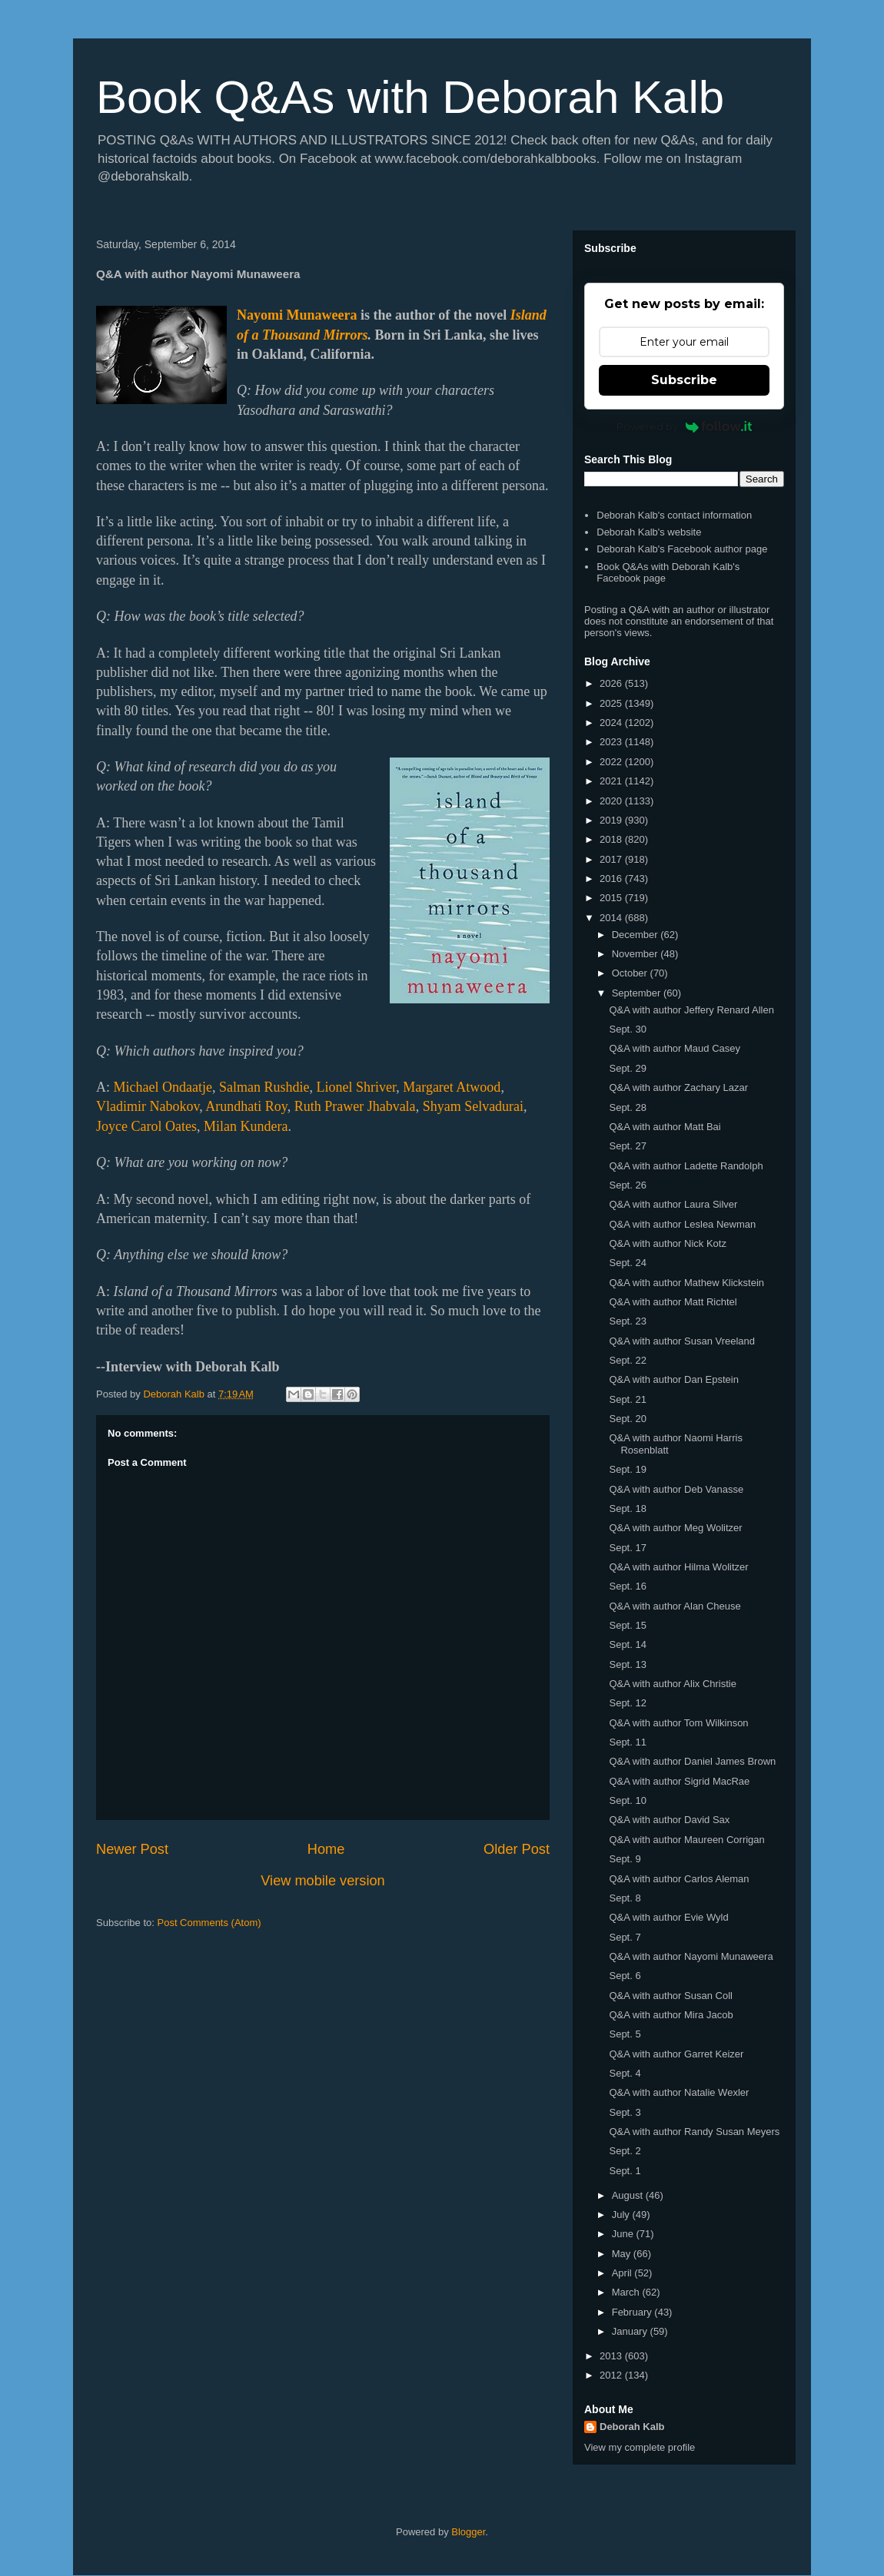 Image resolution: width=884 pixels, height=2576 pixels. What do you see at coordinates (624, 1937) in the screenshot?
I see `Sept. 7` at bounding box center [624, 1937].